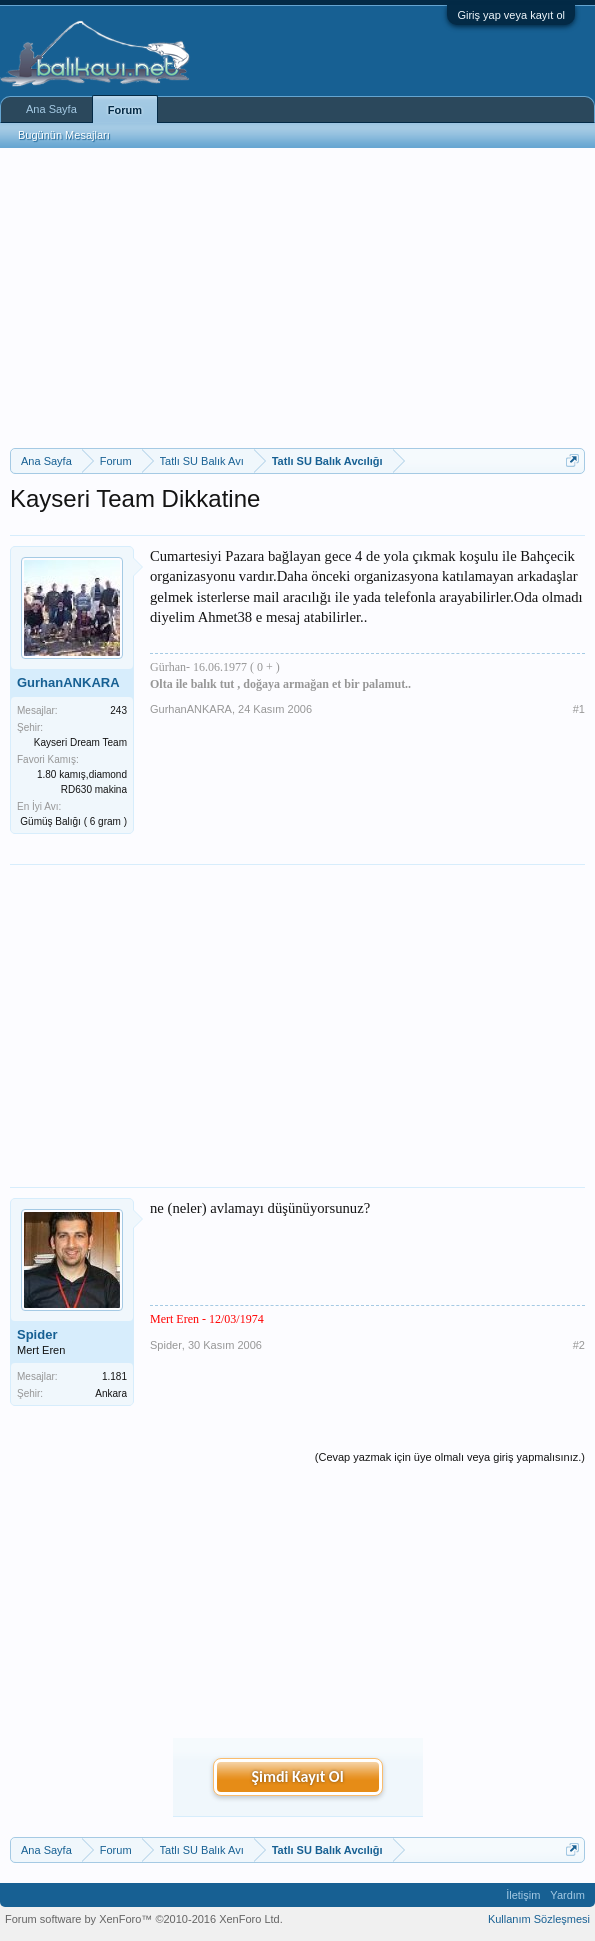  I want to click on Şimdi Kayıt Ol, so click(297, 1776).